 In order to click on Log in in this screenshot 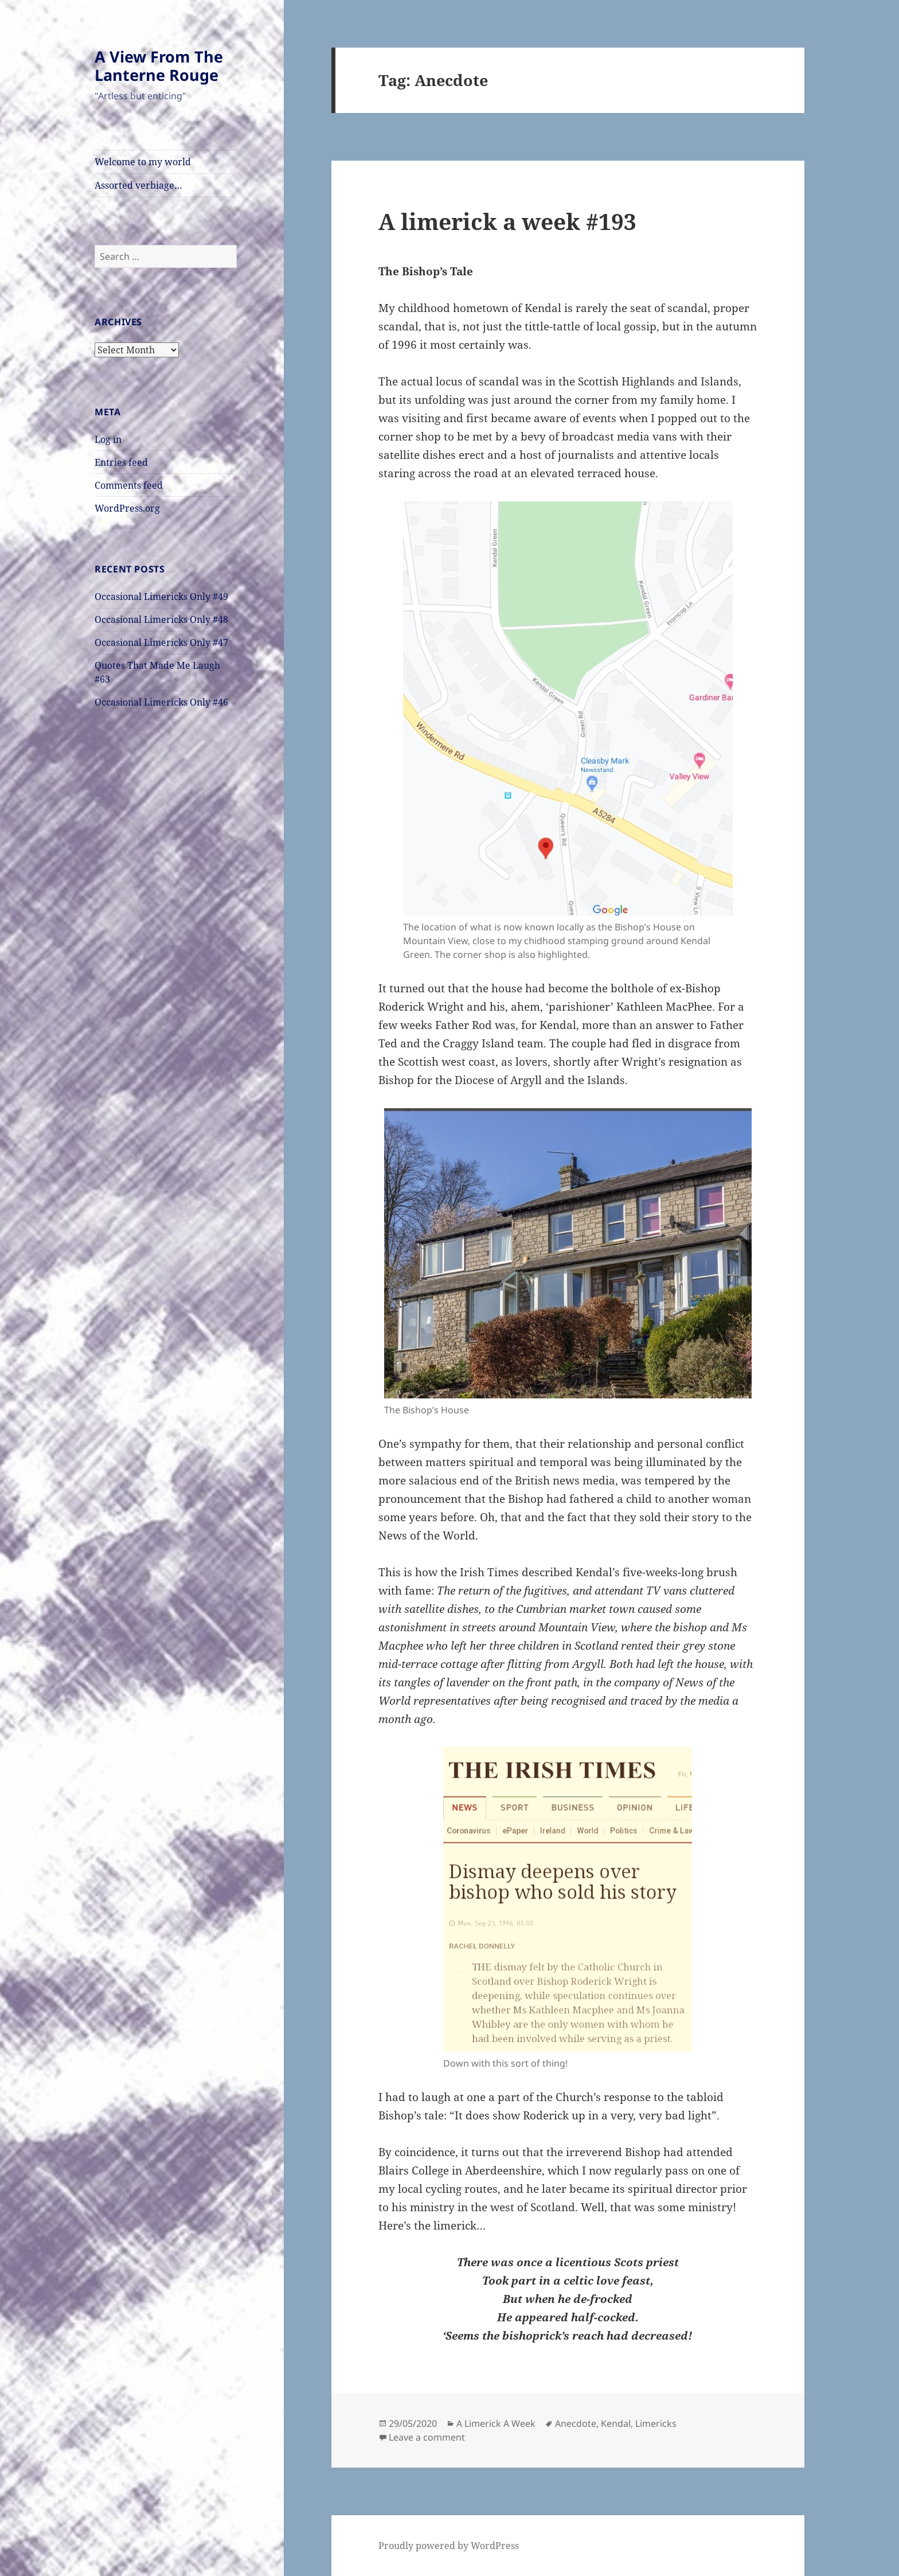, I will do `click(108, 439)`.